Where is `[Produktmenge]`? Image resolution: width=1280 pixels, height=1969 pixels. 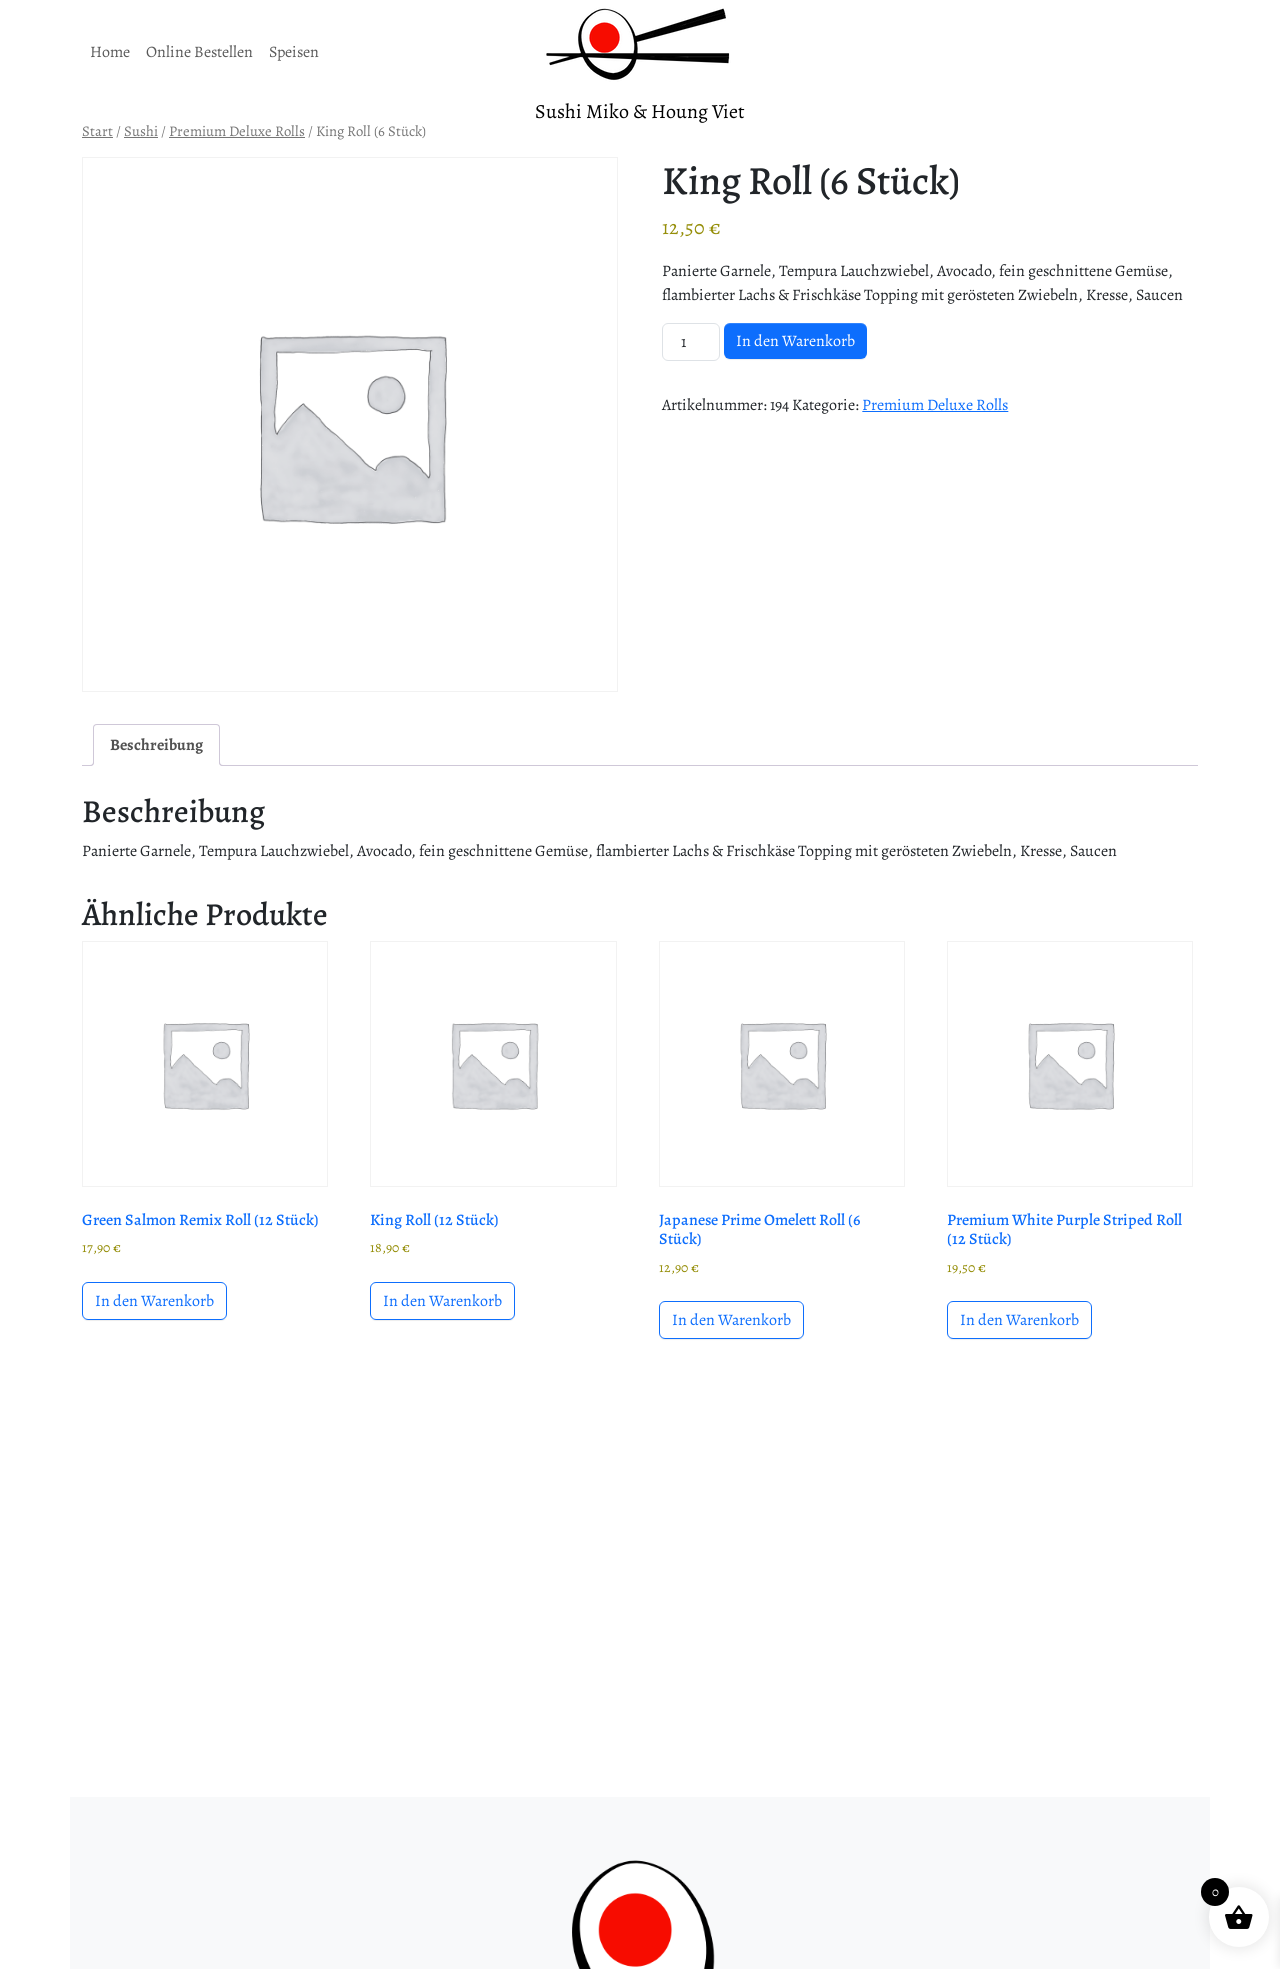
[Produktmenge] is located at coordinates (691, 342).